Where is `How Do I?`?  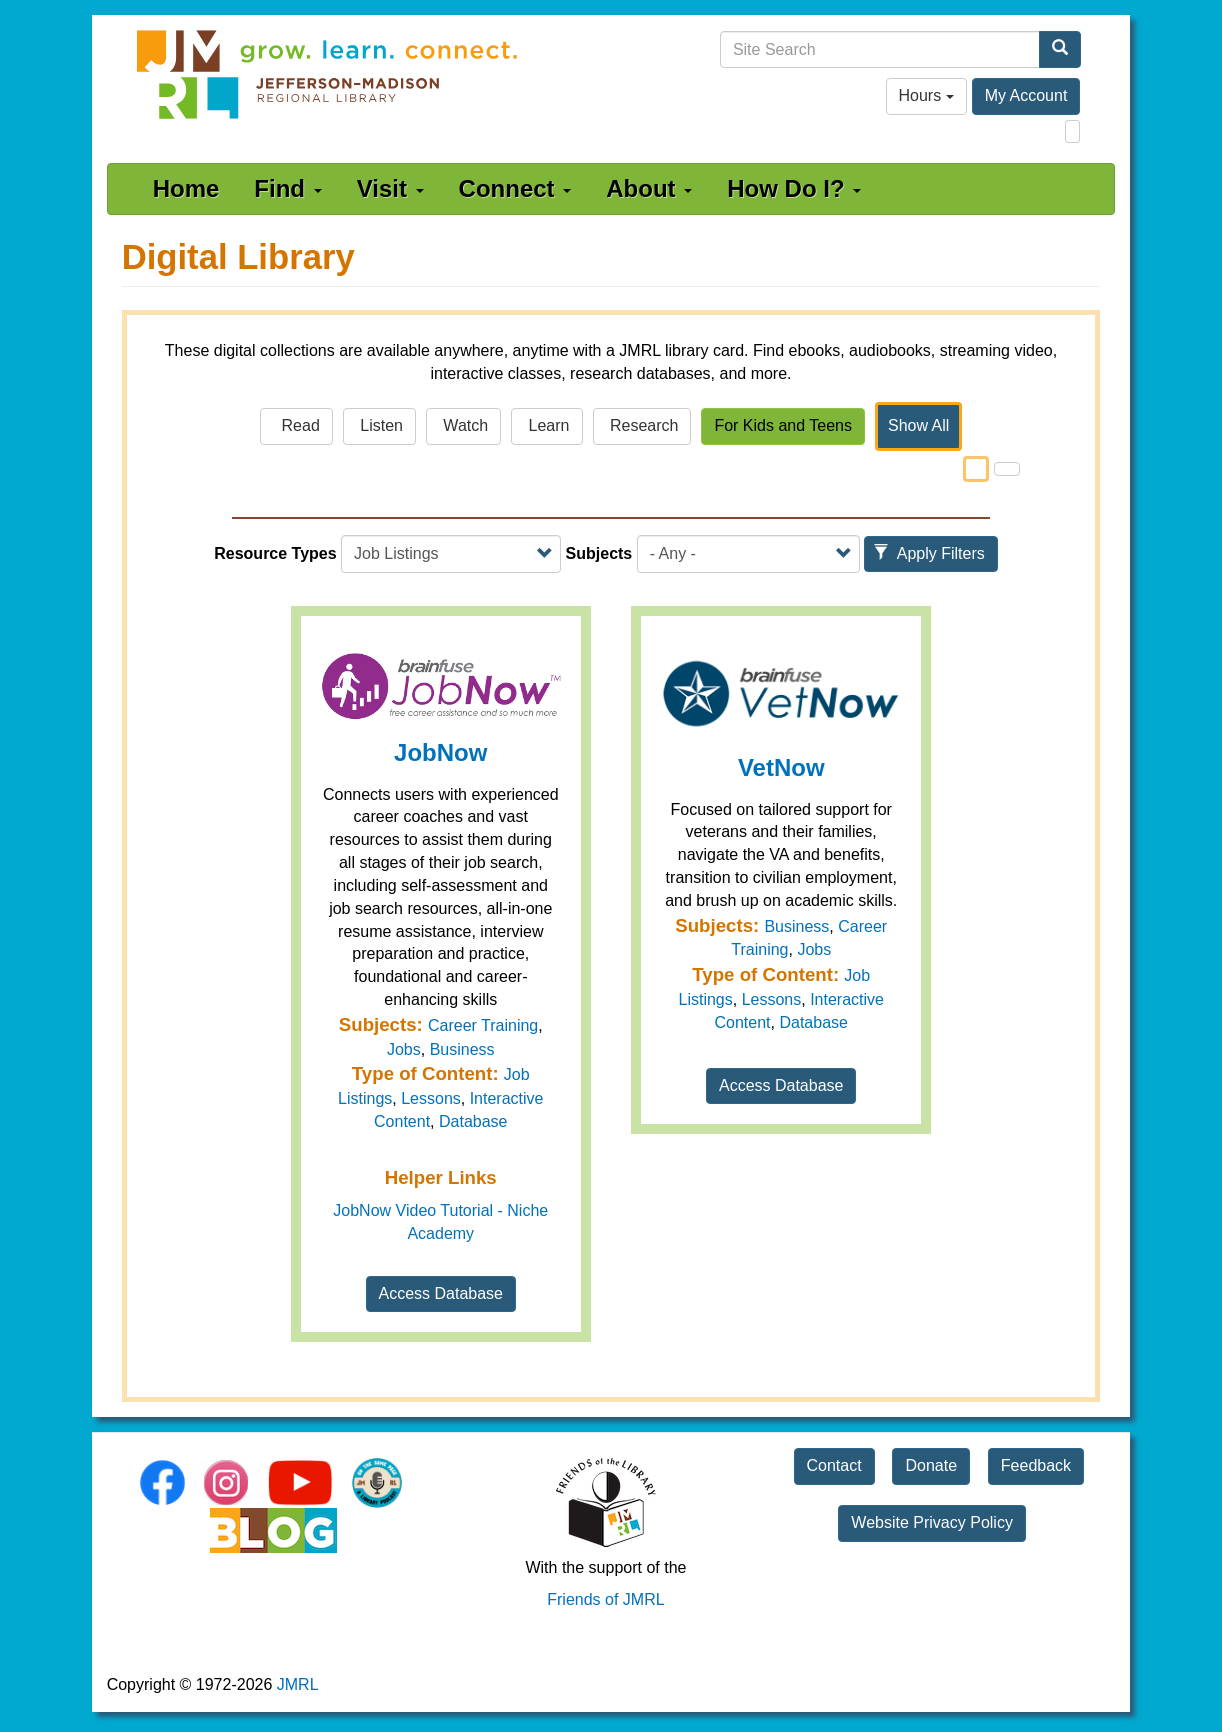 How Do I? is located at coordinates (794, 188).